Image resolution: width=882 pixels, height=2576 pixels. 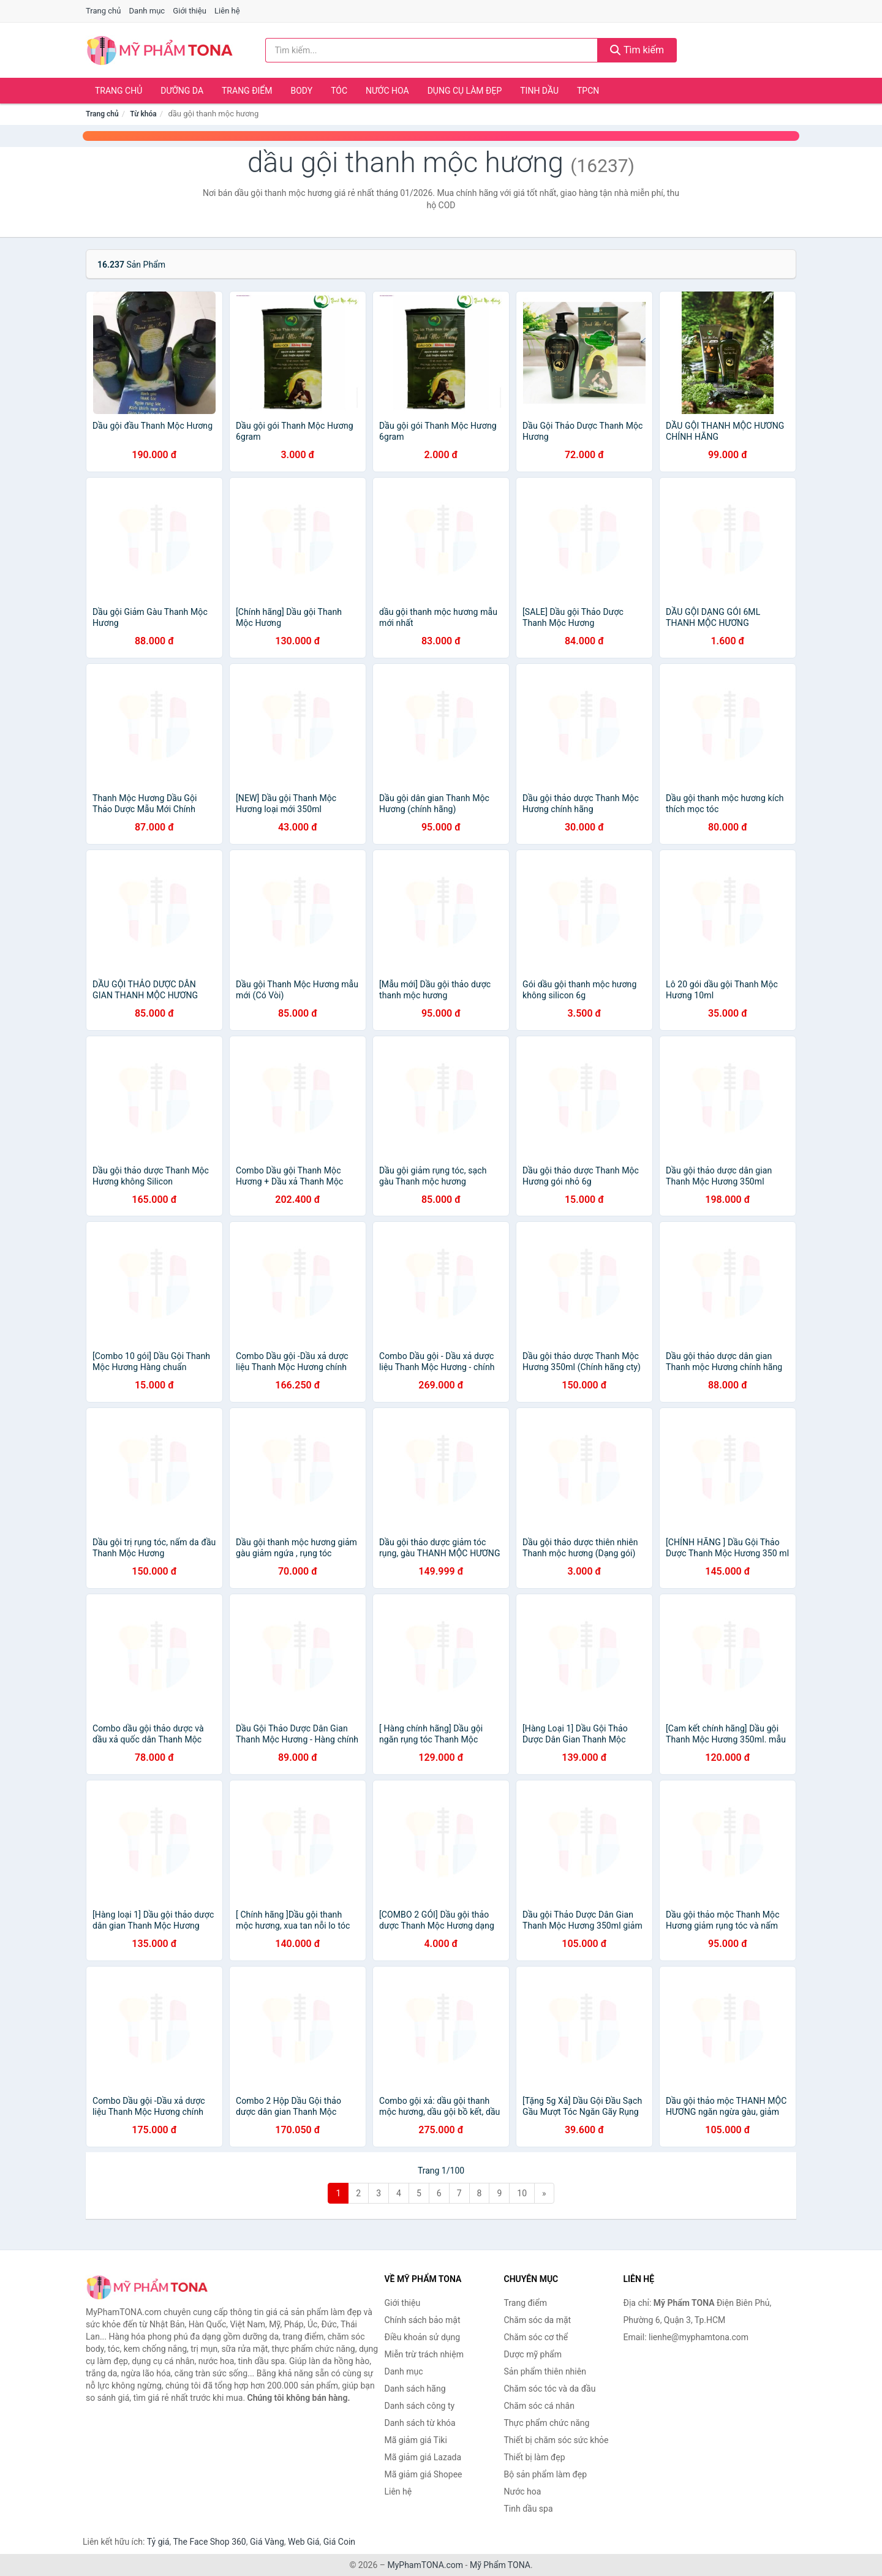 What do you see at coordinates (637, 50) in the screenshot?
I see `Tìm kiếm` at bounding box center [637, 50].